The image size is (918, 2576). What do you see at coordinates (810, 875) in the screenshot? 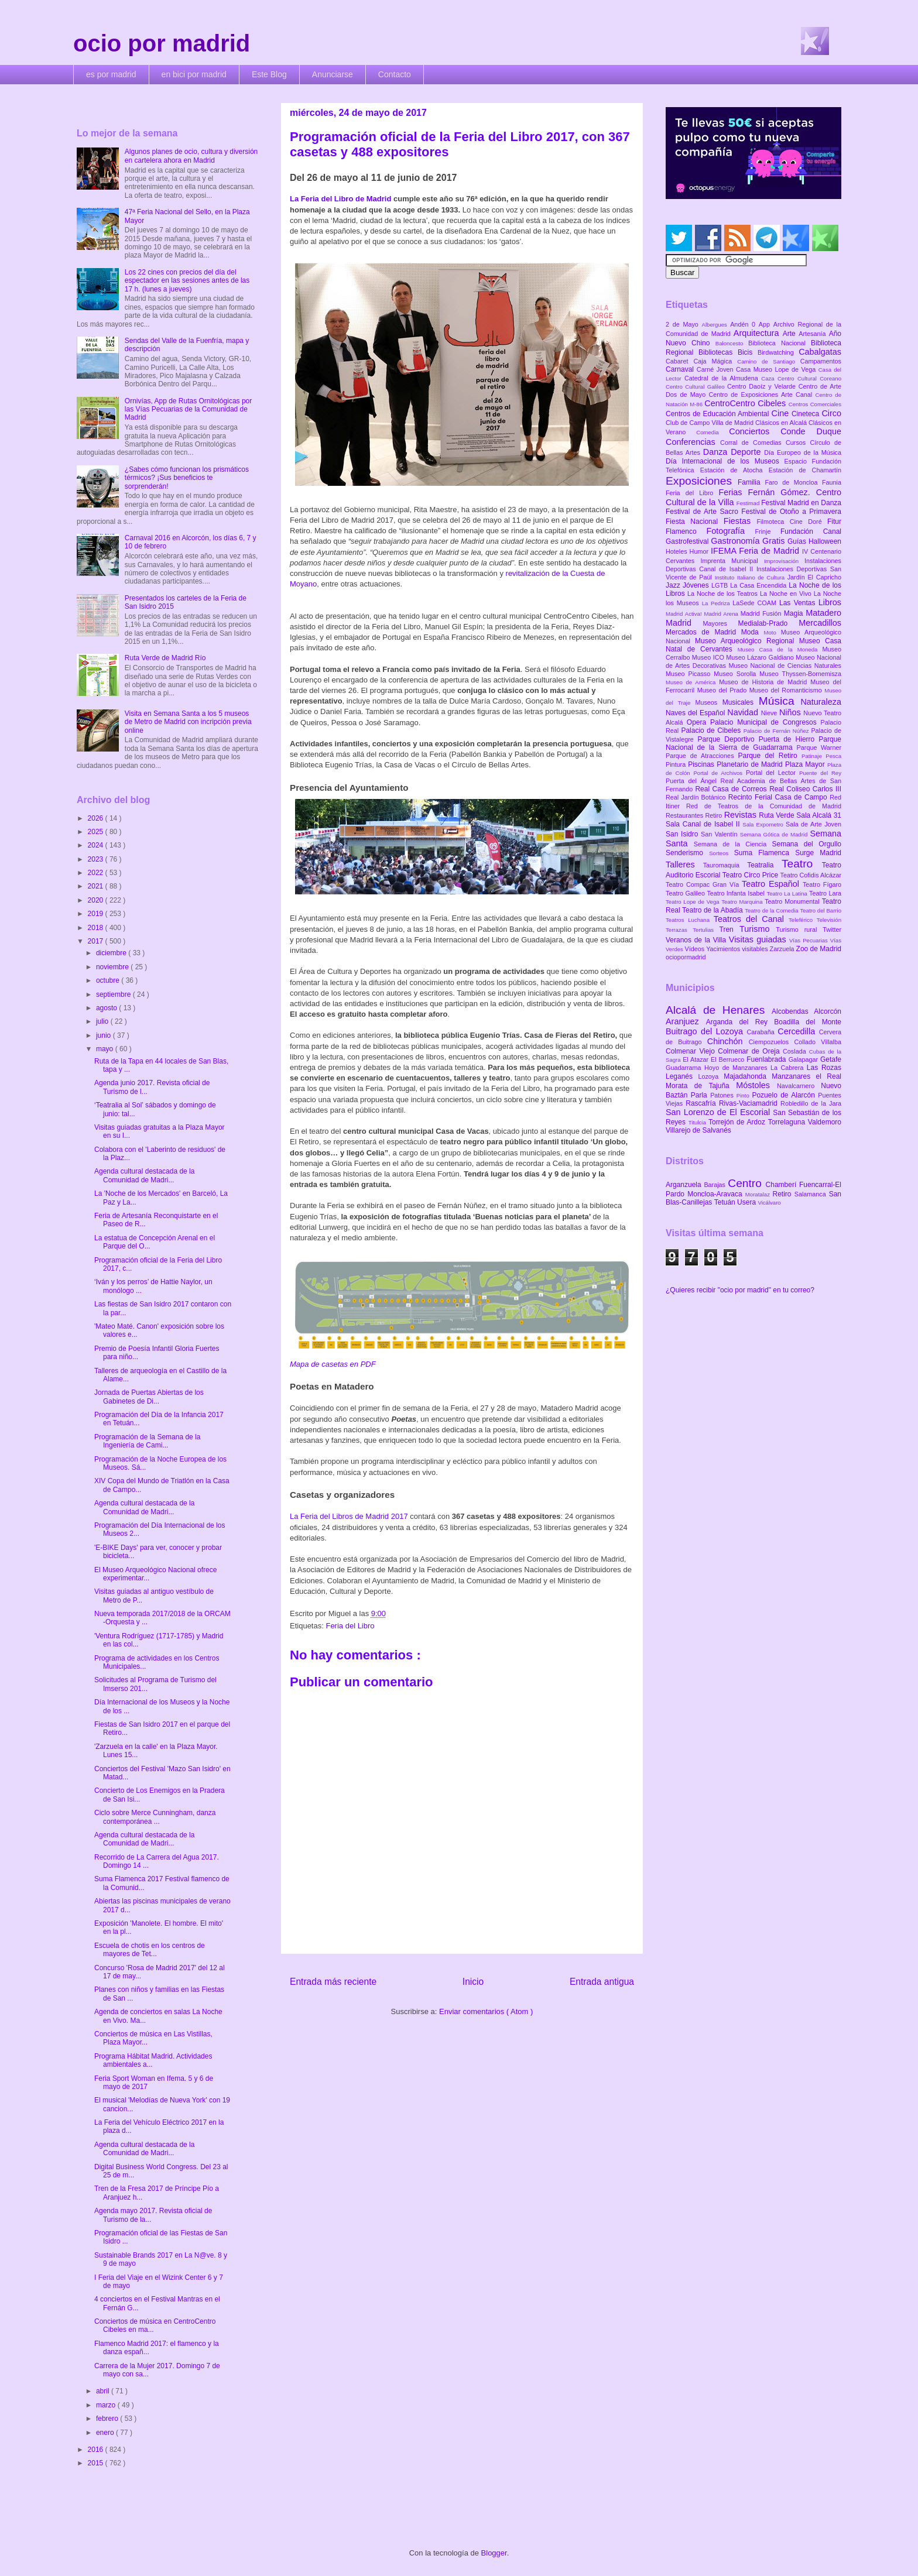
I see `Teatro Cofidis Alcázar` at bounding box center [810, 875].